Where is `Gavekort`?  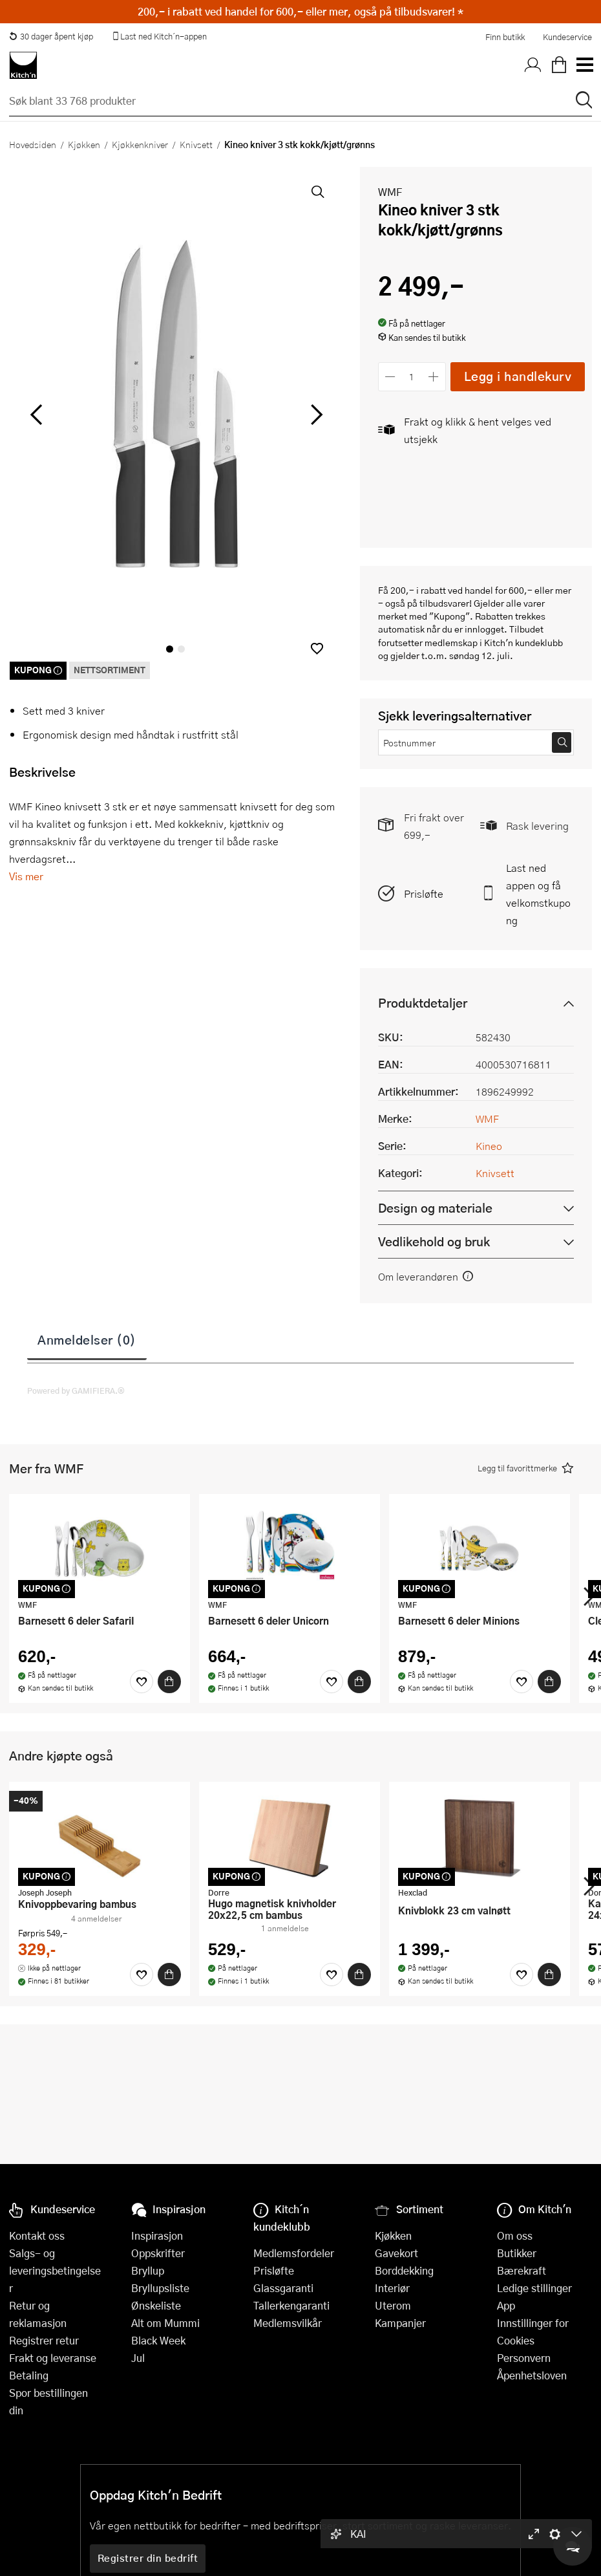
Gavekort is located at coordinates (396, 2253).